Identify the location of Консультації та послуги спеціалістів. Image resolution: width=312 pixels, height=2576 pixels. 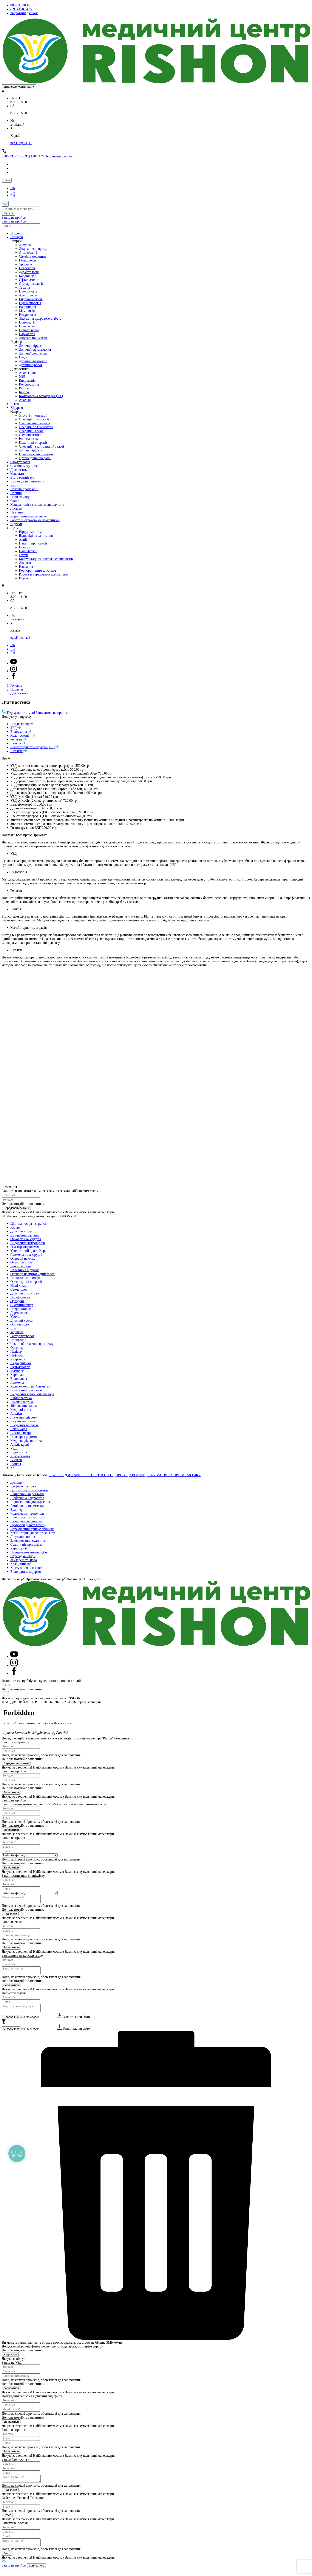
(37, 504).